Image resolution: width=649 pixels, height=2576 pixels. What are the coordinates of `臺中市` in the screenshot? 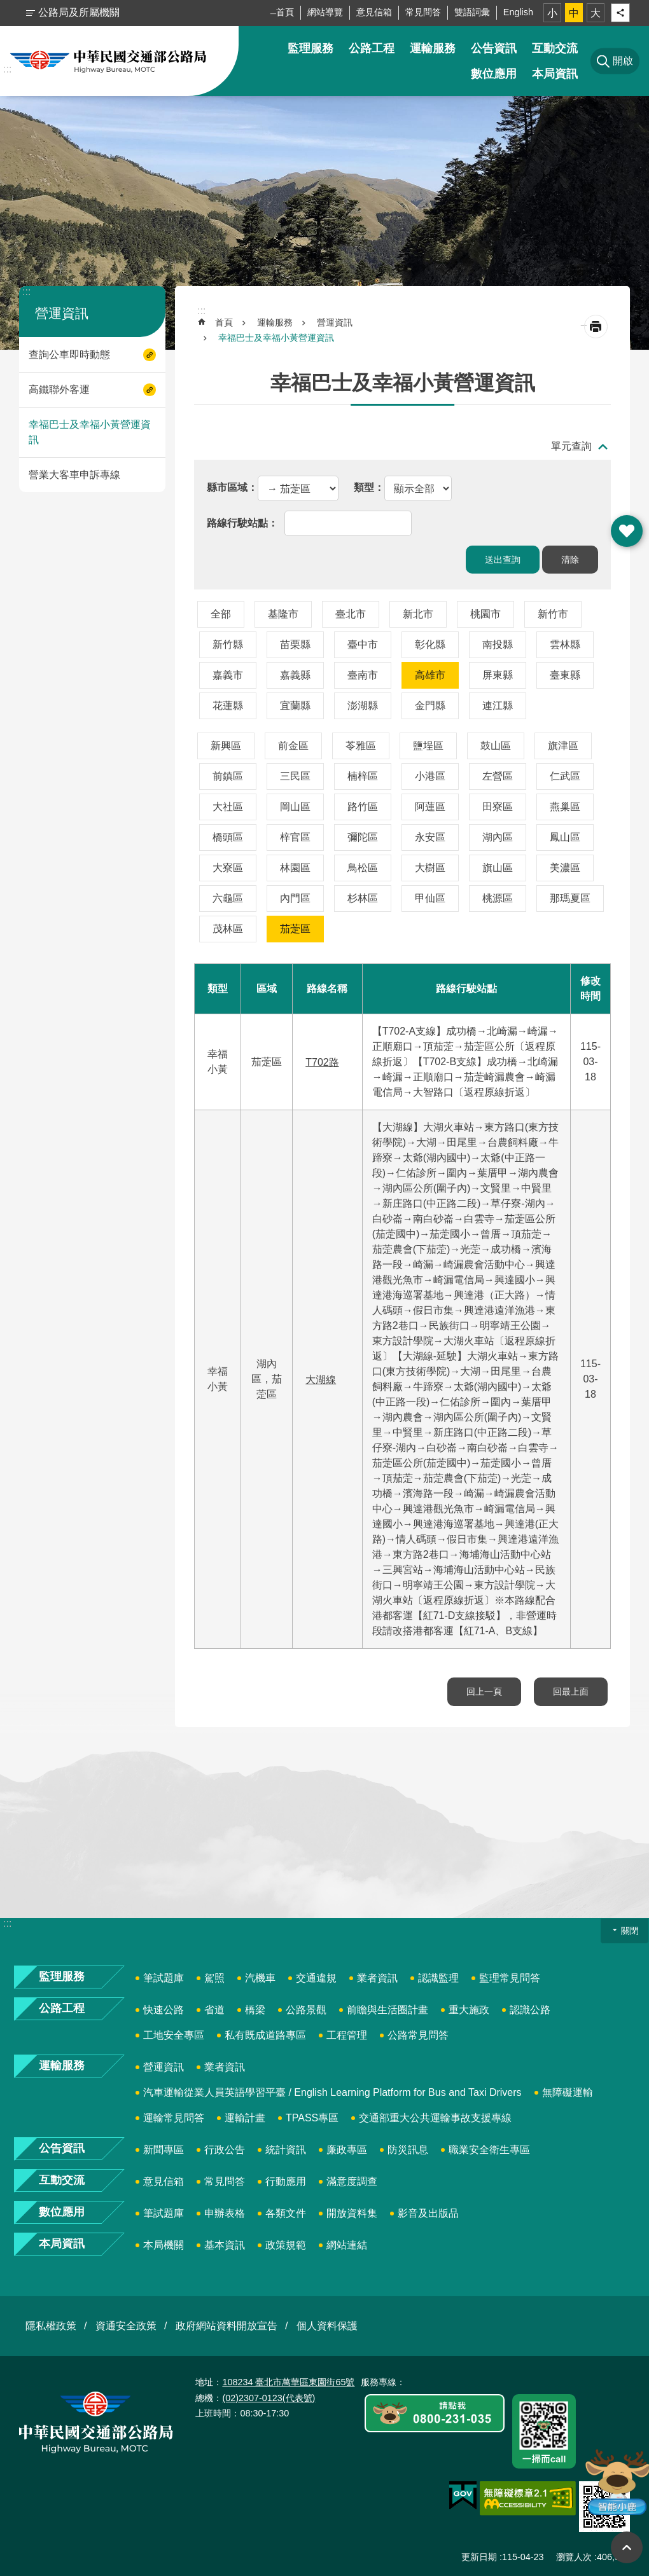 It's located at (362, 644).